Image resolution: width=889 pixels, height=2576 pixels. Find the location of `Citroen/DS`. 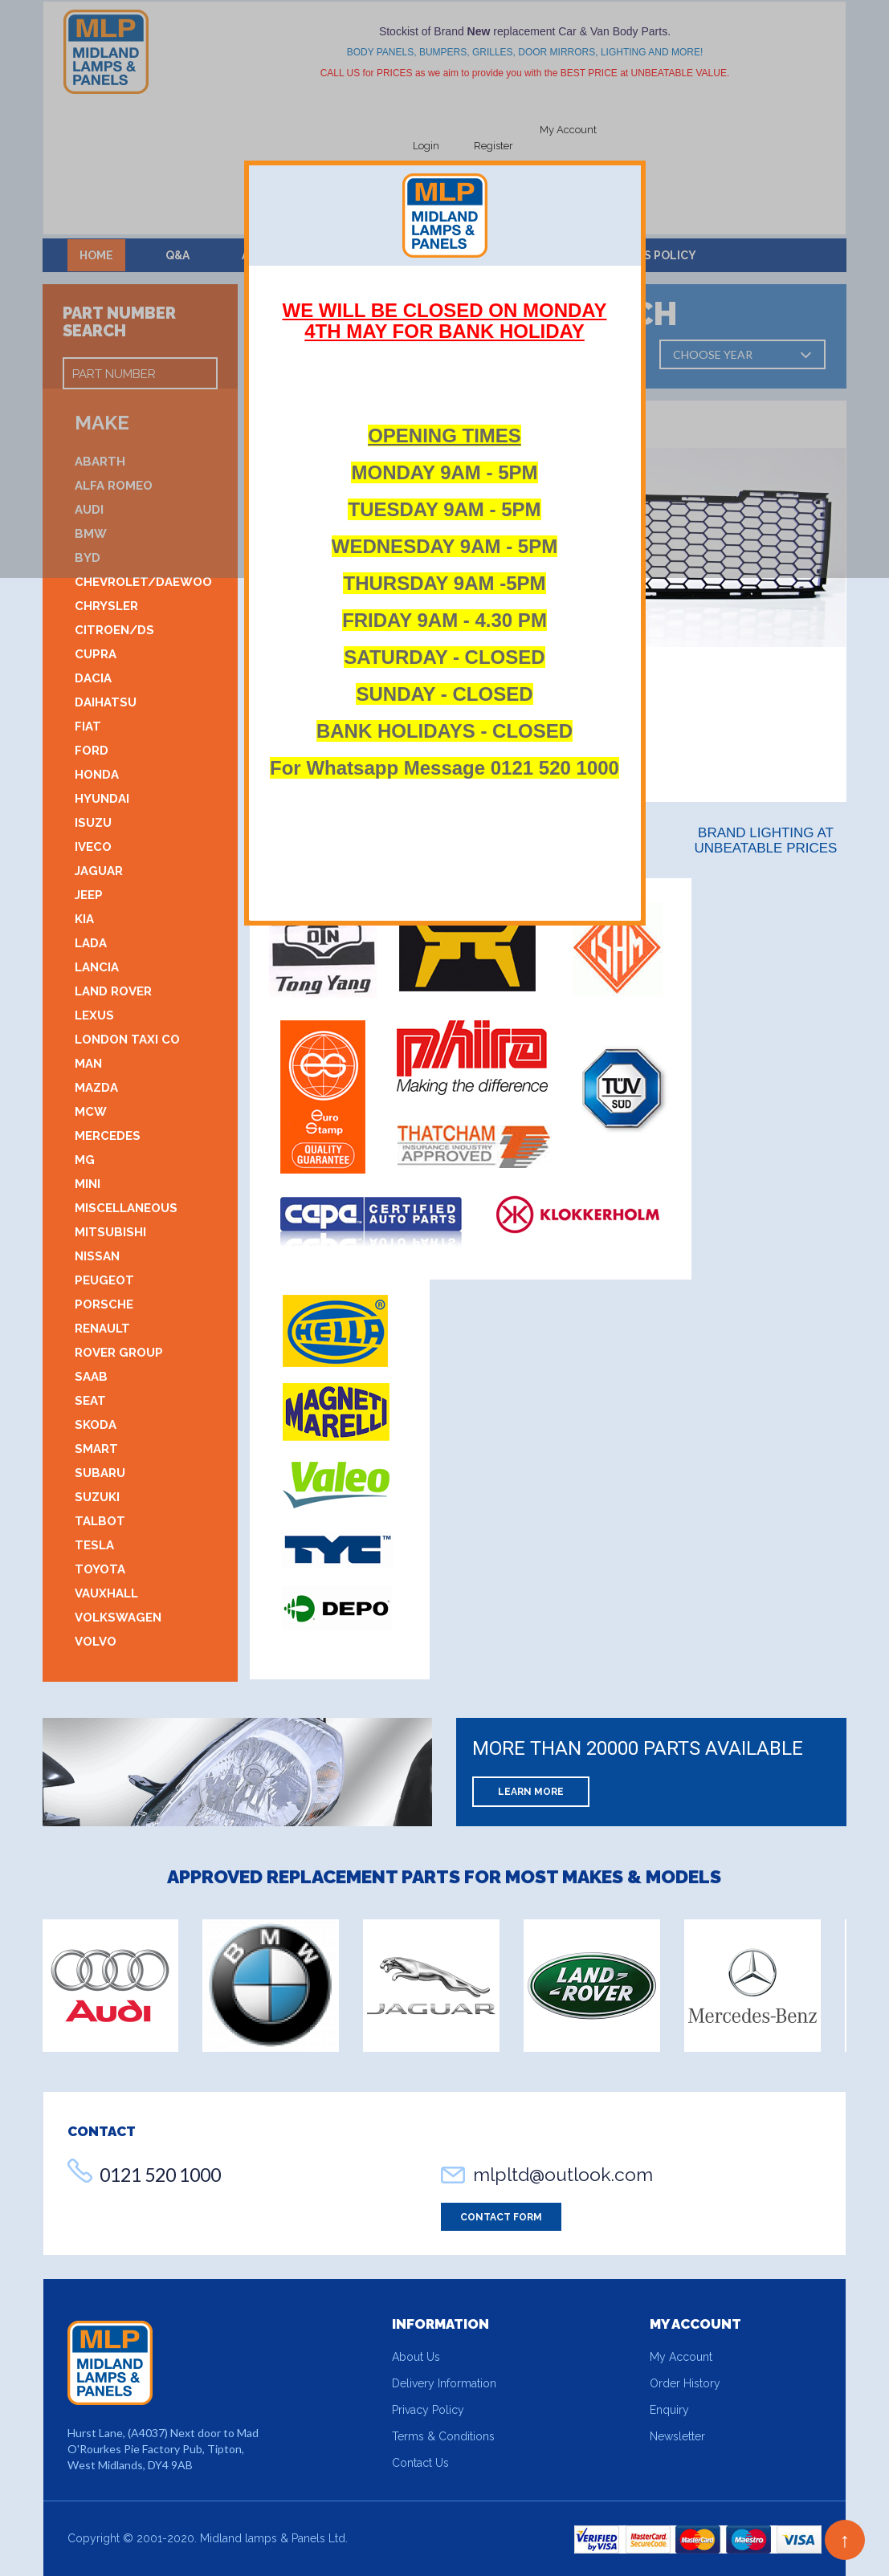

Citroen/DS is located at coordinates (114, 630).